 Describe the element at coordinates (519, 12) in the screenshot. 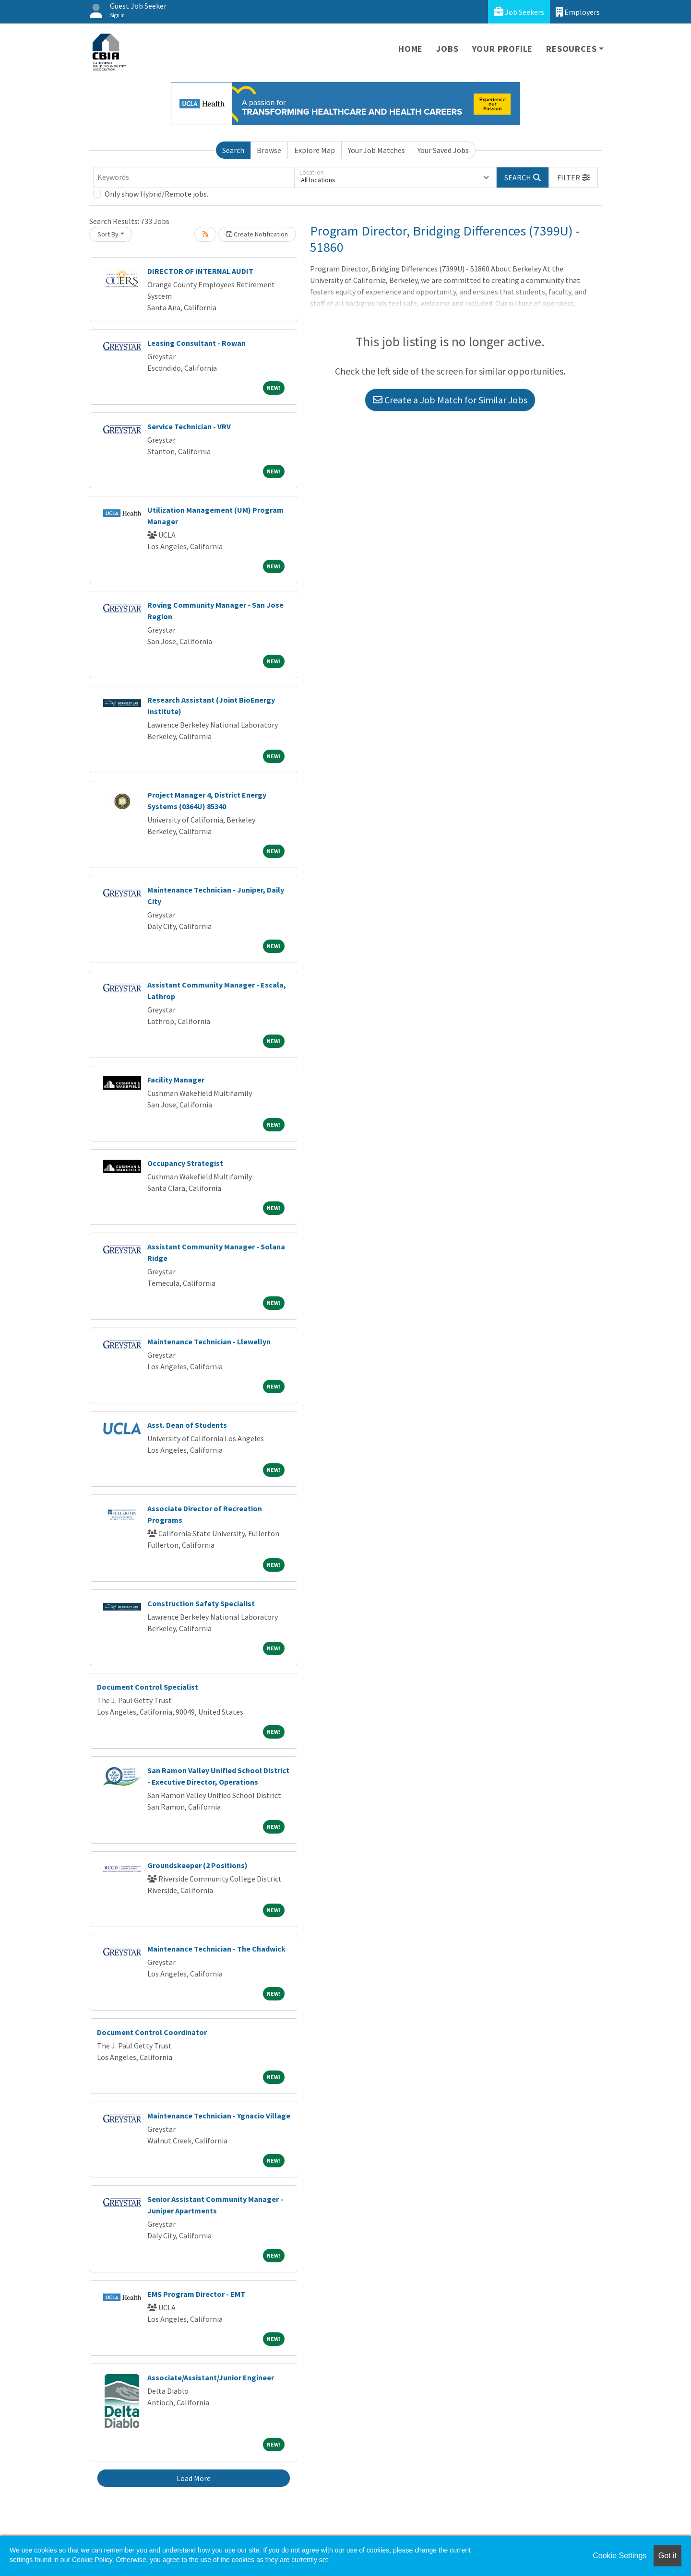

I see `Job Seekers` at that location.